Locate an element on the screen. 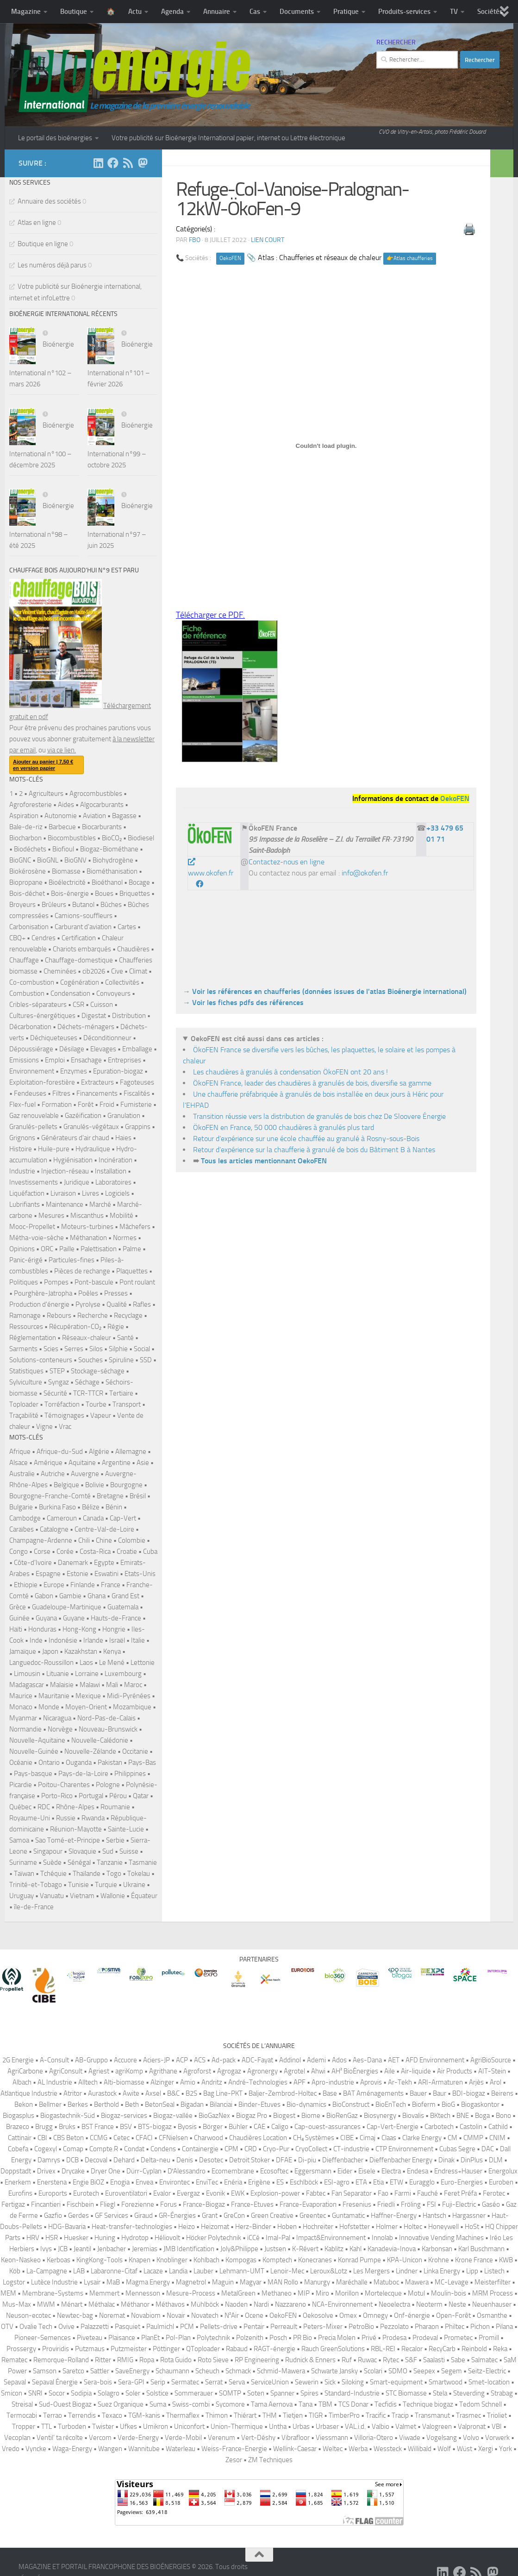 This screenshot has width=518, height=2576. Rafles is located at coordinates (142, 1304).